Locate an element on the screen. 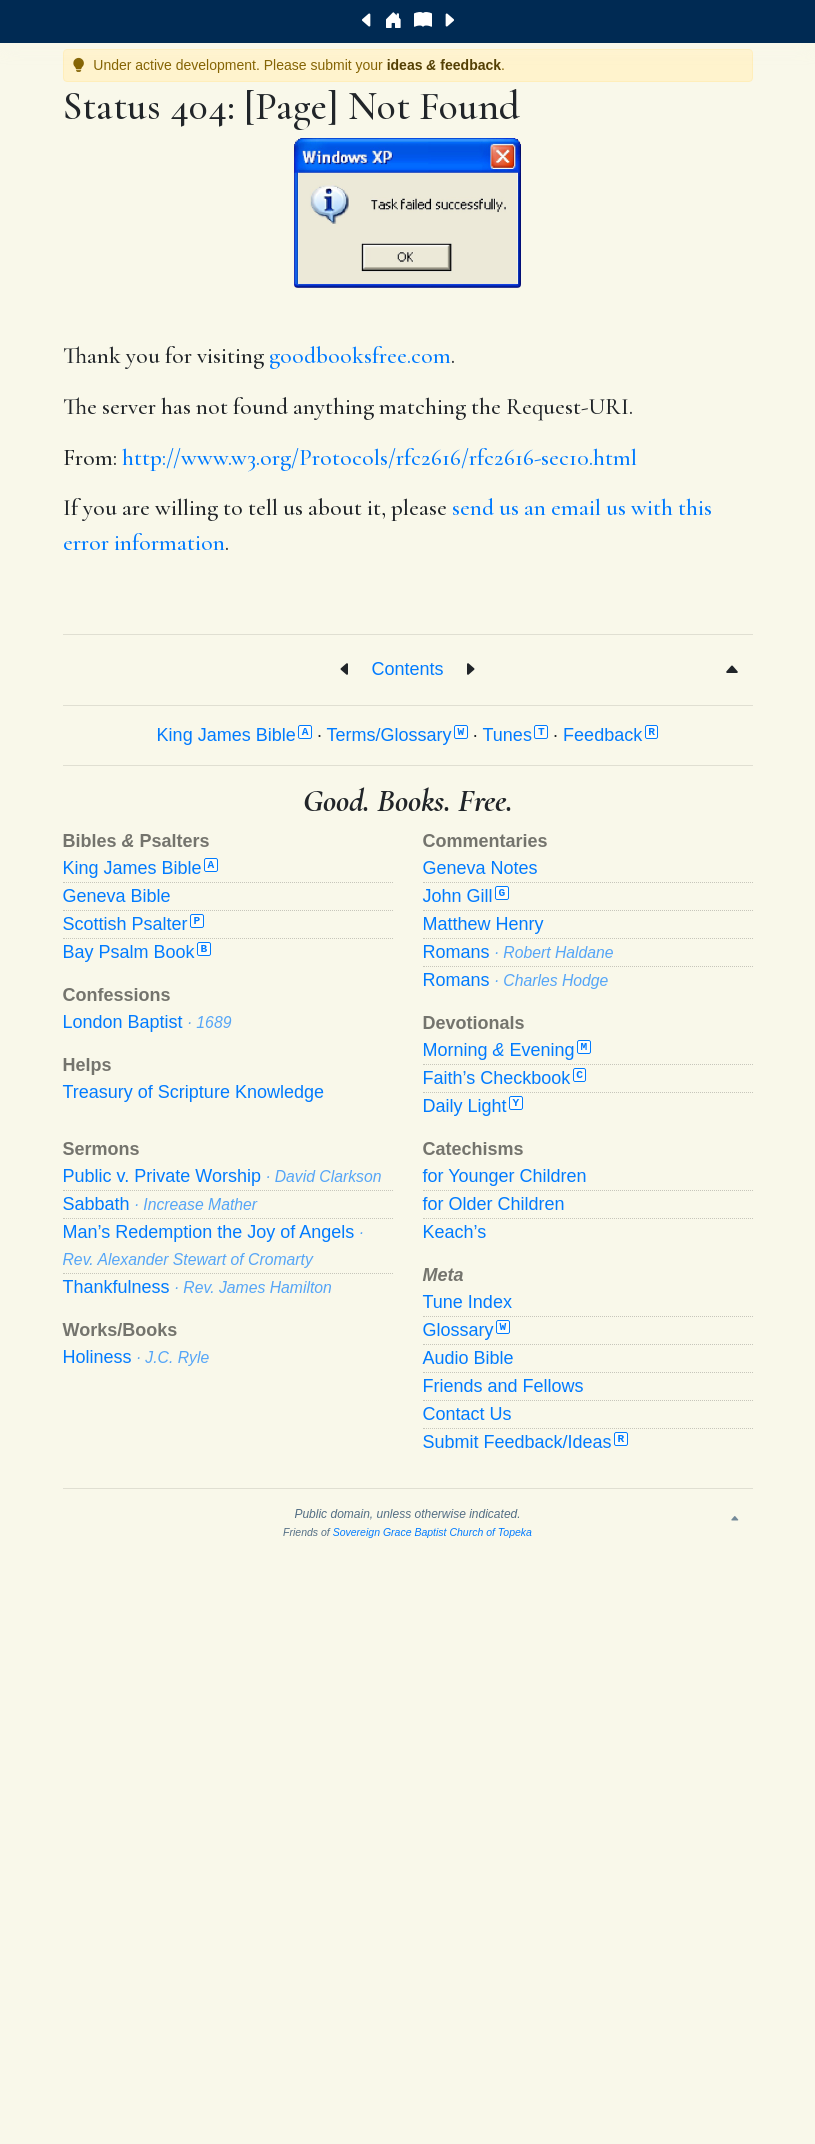 The height and width of the screenshot is (2144, 815). Feedback is located at coordinates (610, 735).